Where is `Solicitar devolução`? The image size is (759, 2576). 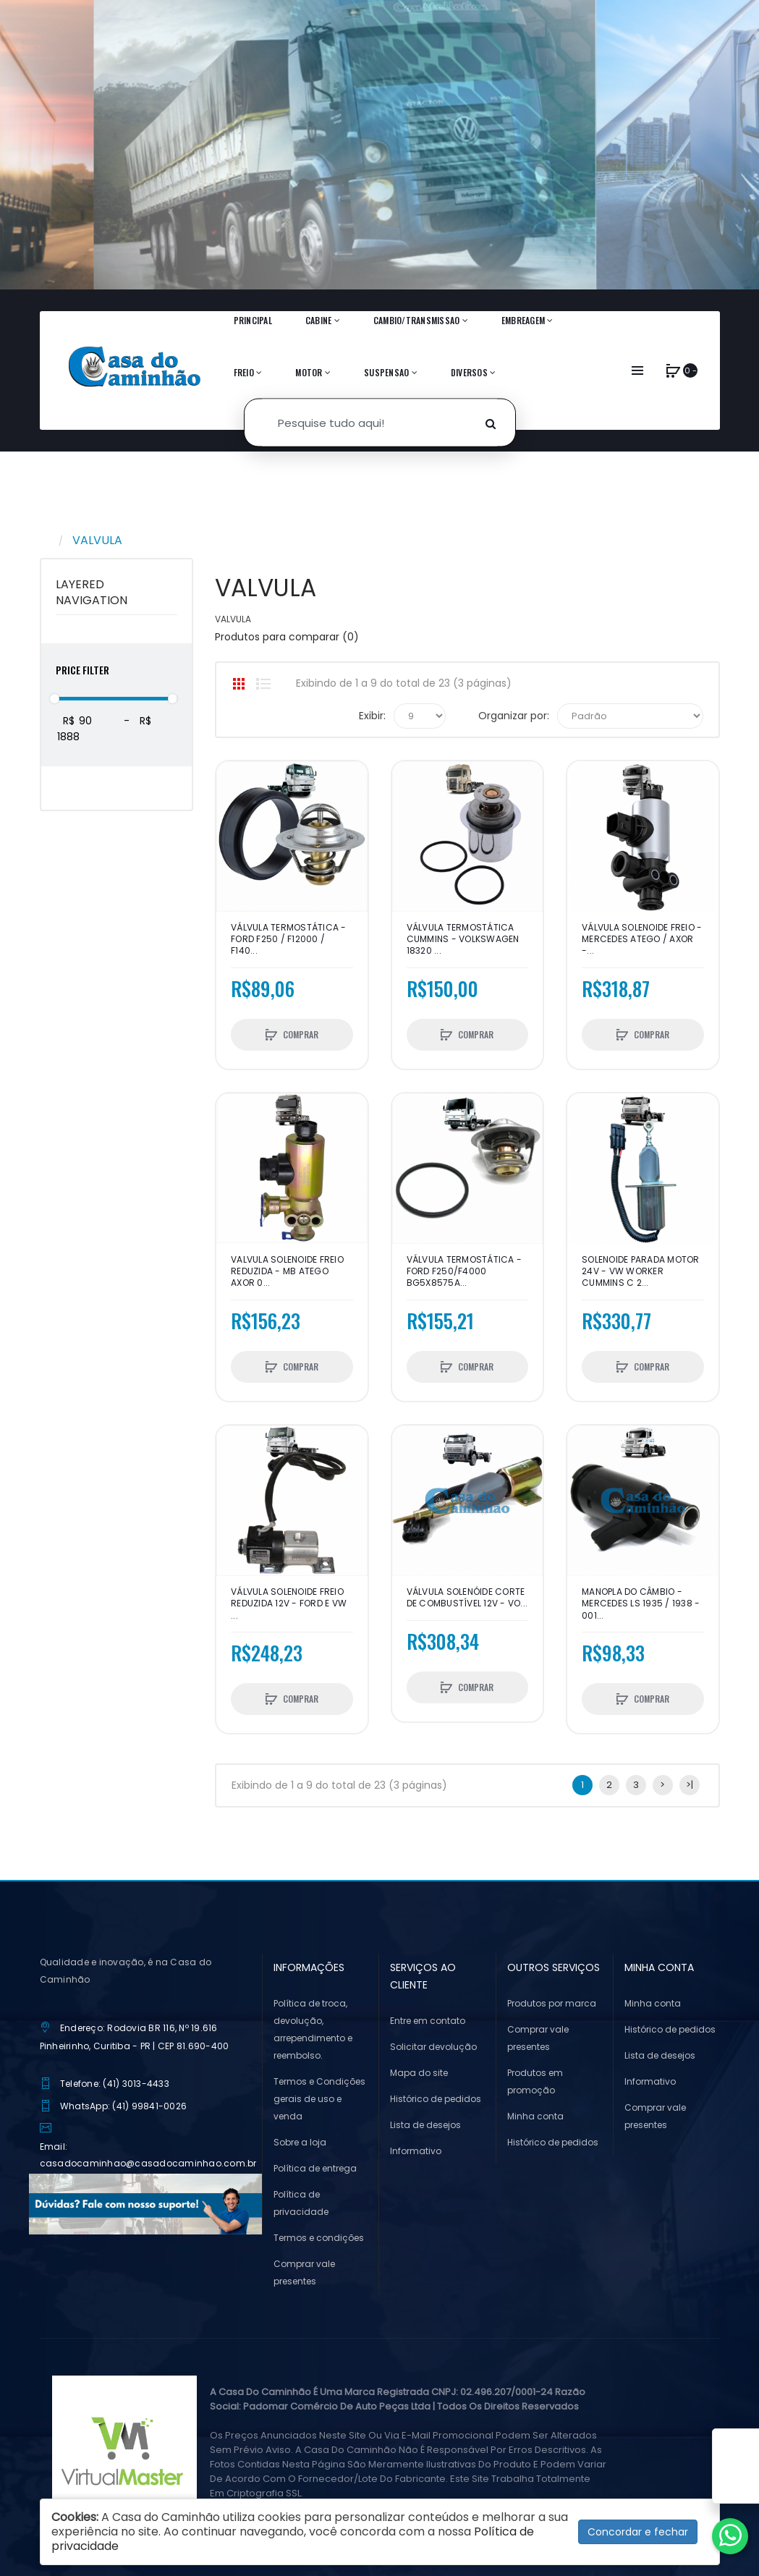 Solicitar devolução is located at coordinates (433, 2047).